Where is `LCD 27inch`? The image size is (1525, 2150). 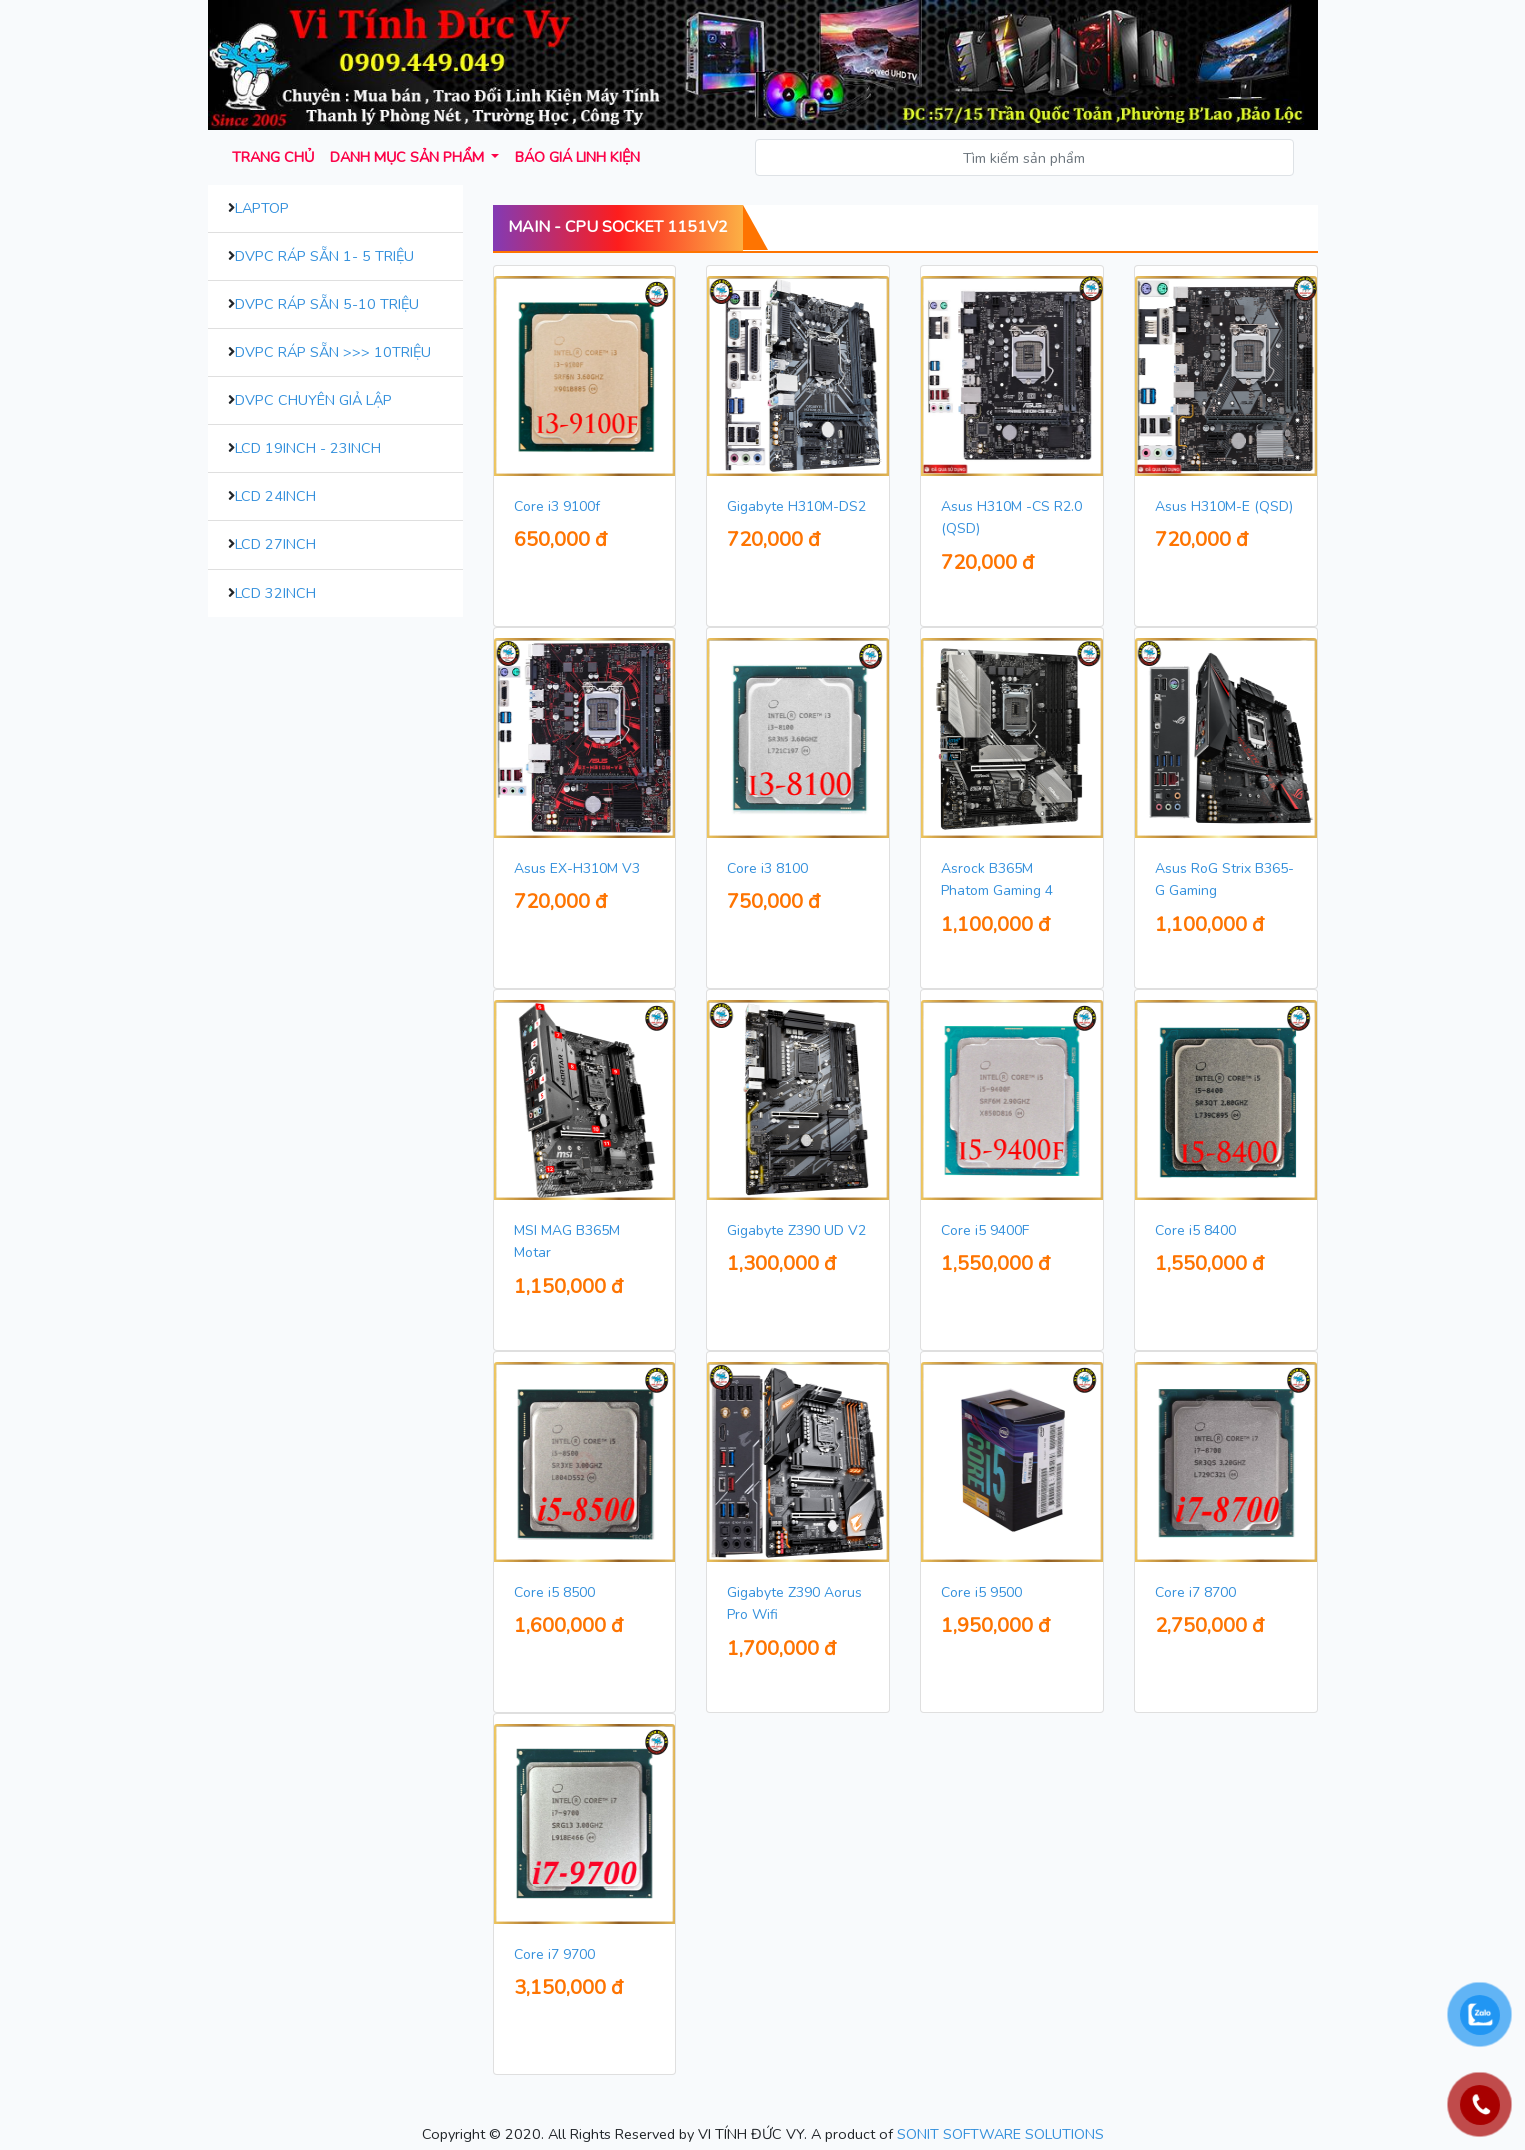
LCD 27inch is located at coordinates (275, 544).